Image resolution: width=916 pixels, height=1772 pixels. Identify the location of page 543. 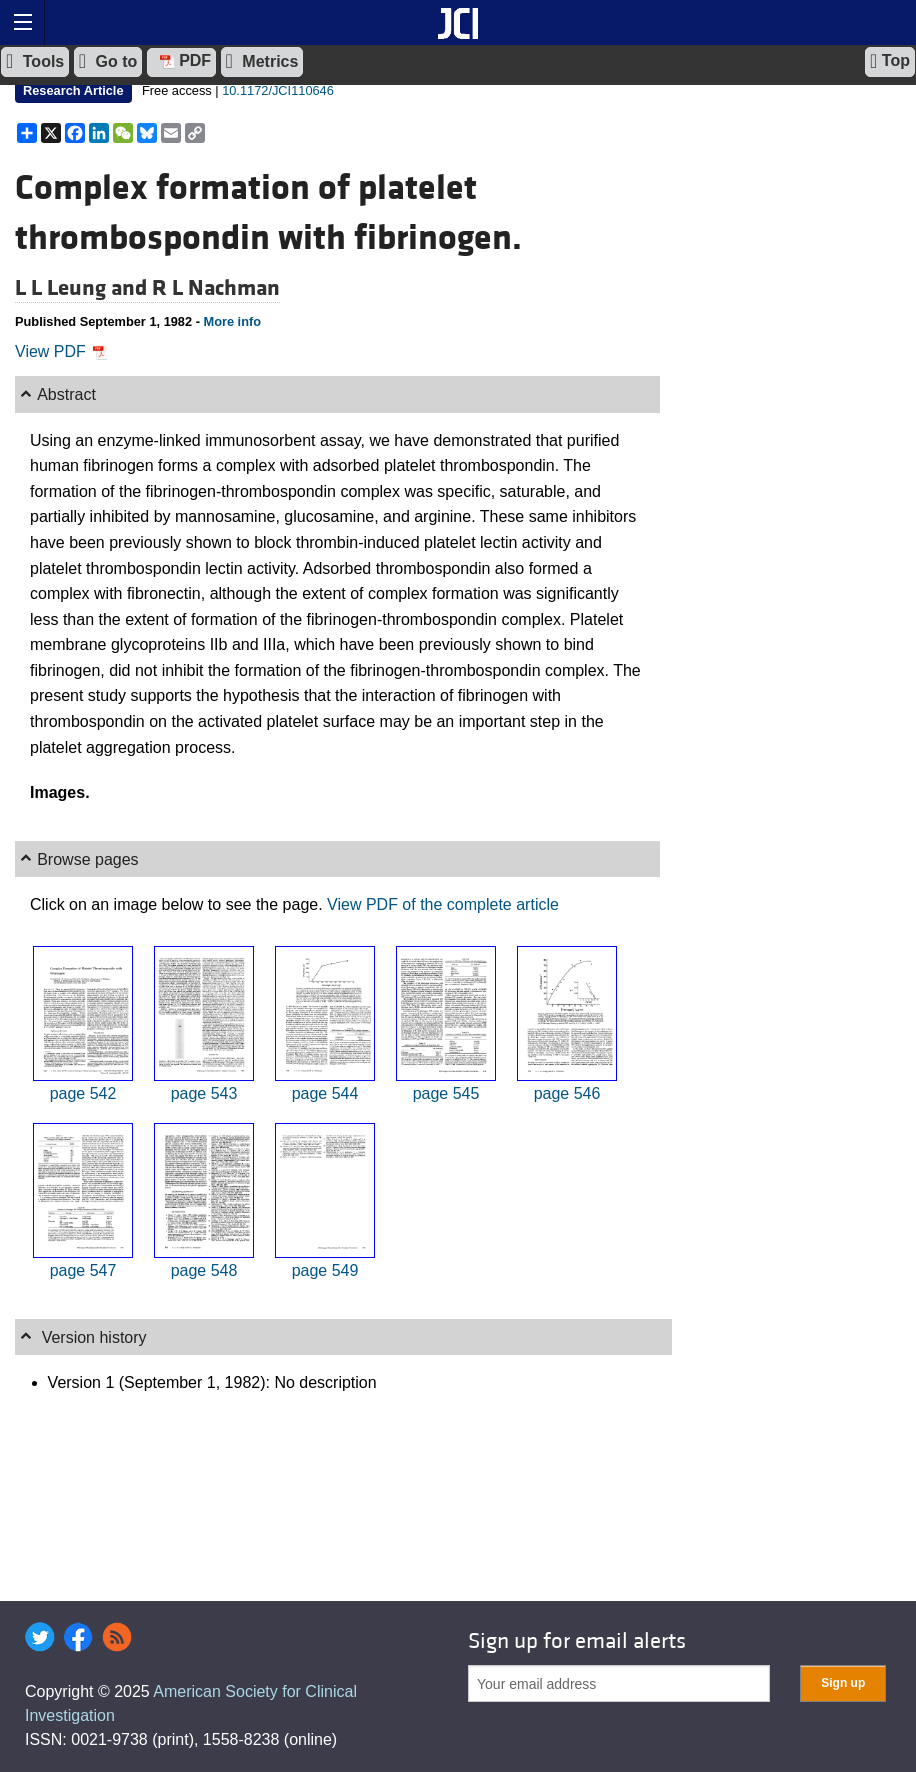
(204, 1093).